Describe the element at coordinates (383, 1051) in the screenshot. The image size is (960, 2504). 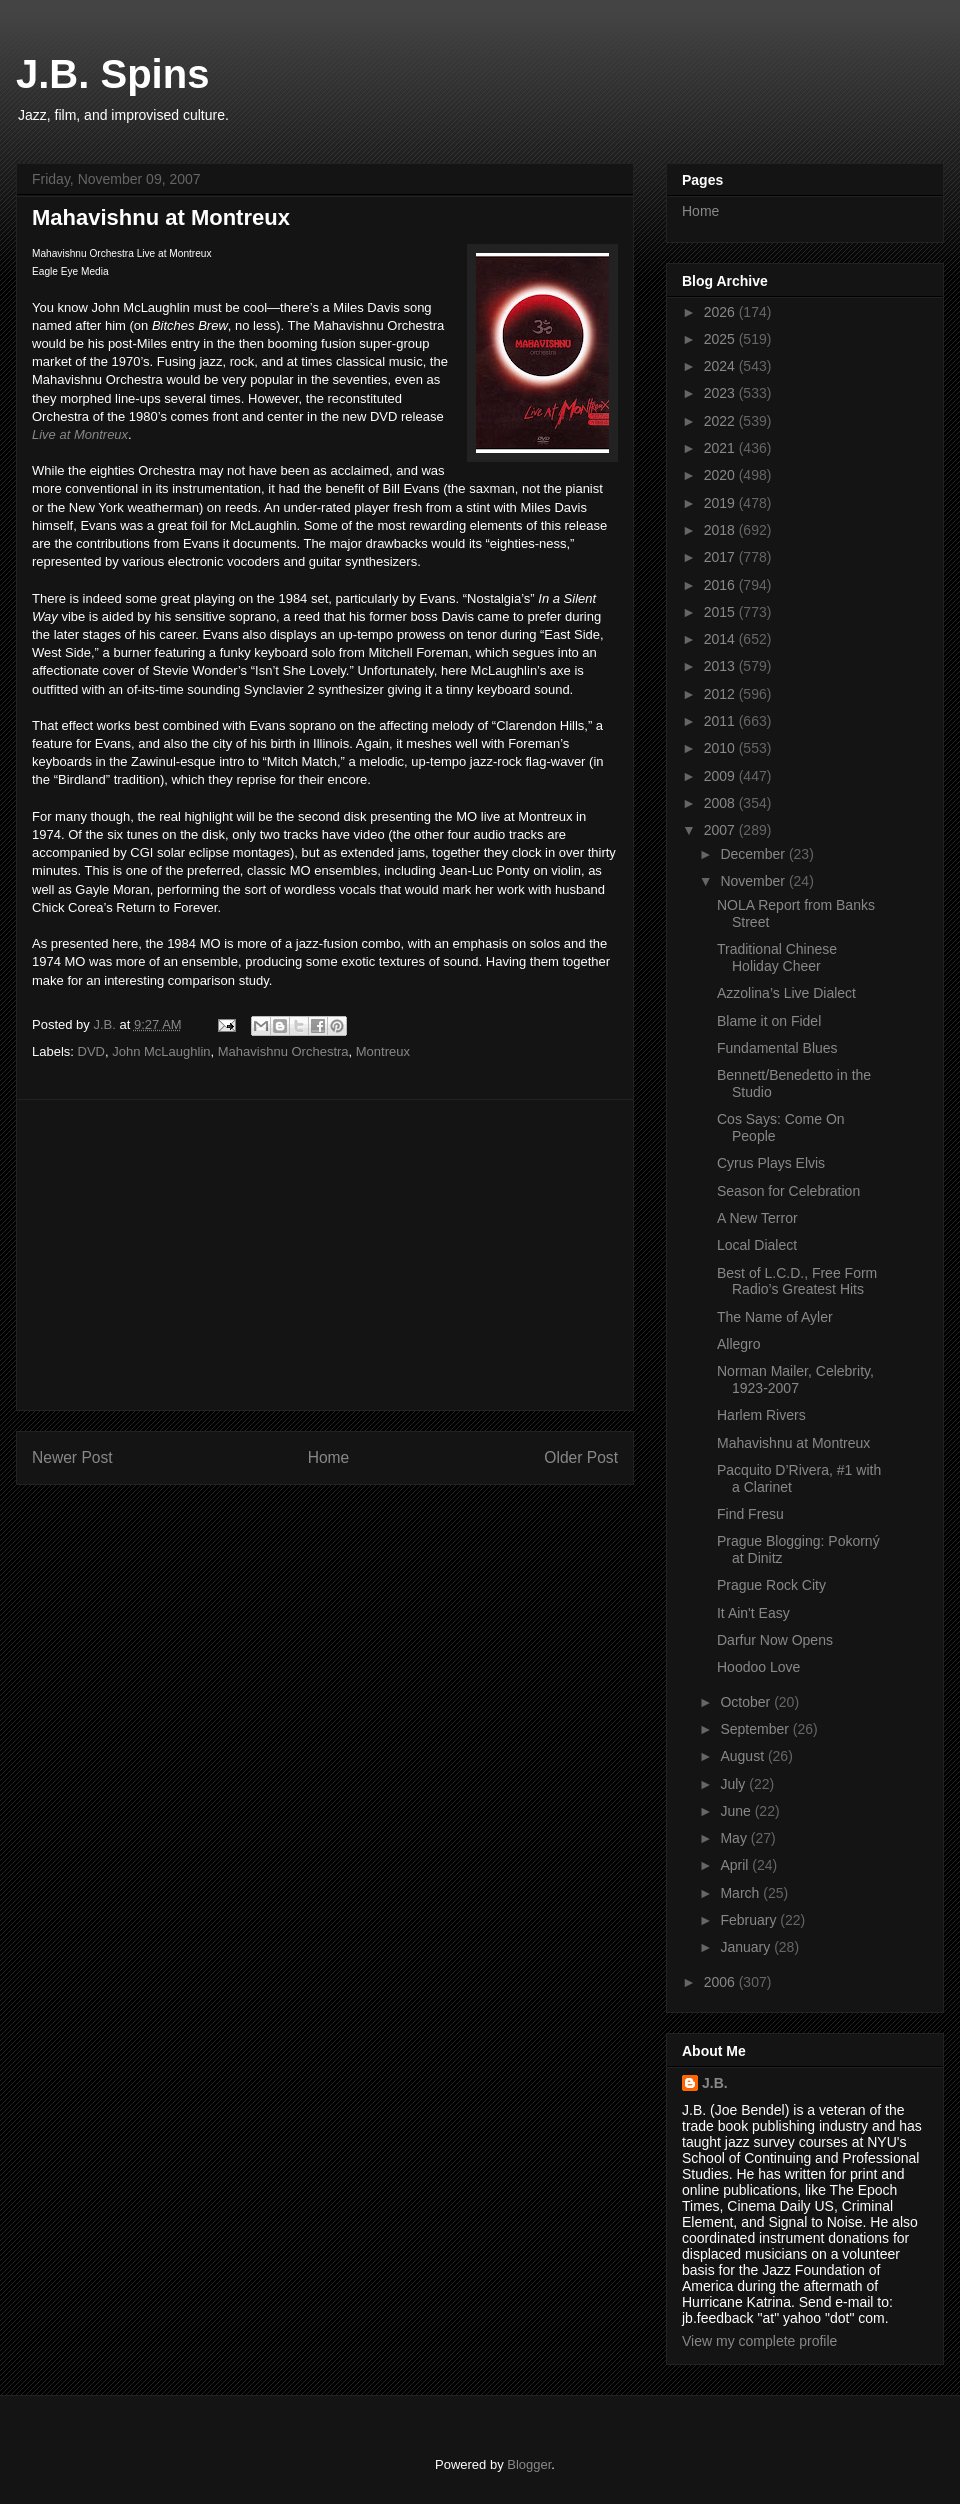
I see `Montreux` at that location.